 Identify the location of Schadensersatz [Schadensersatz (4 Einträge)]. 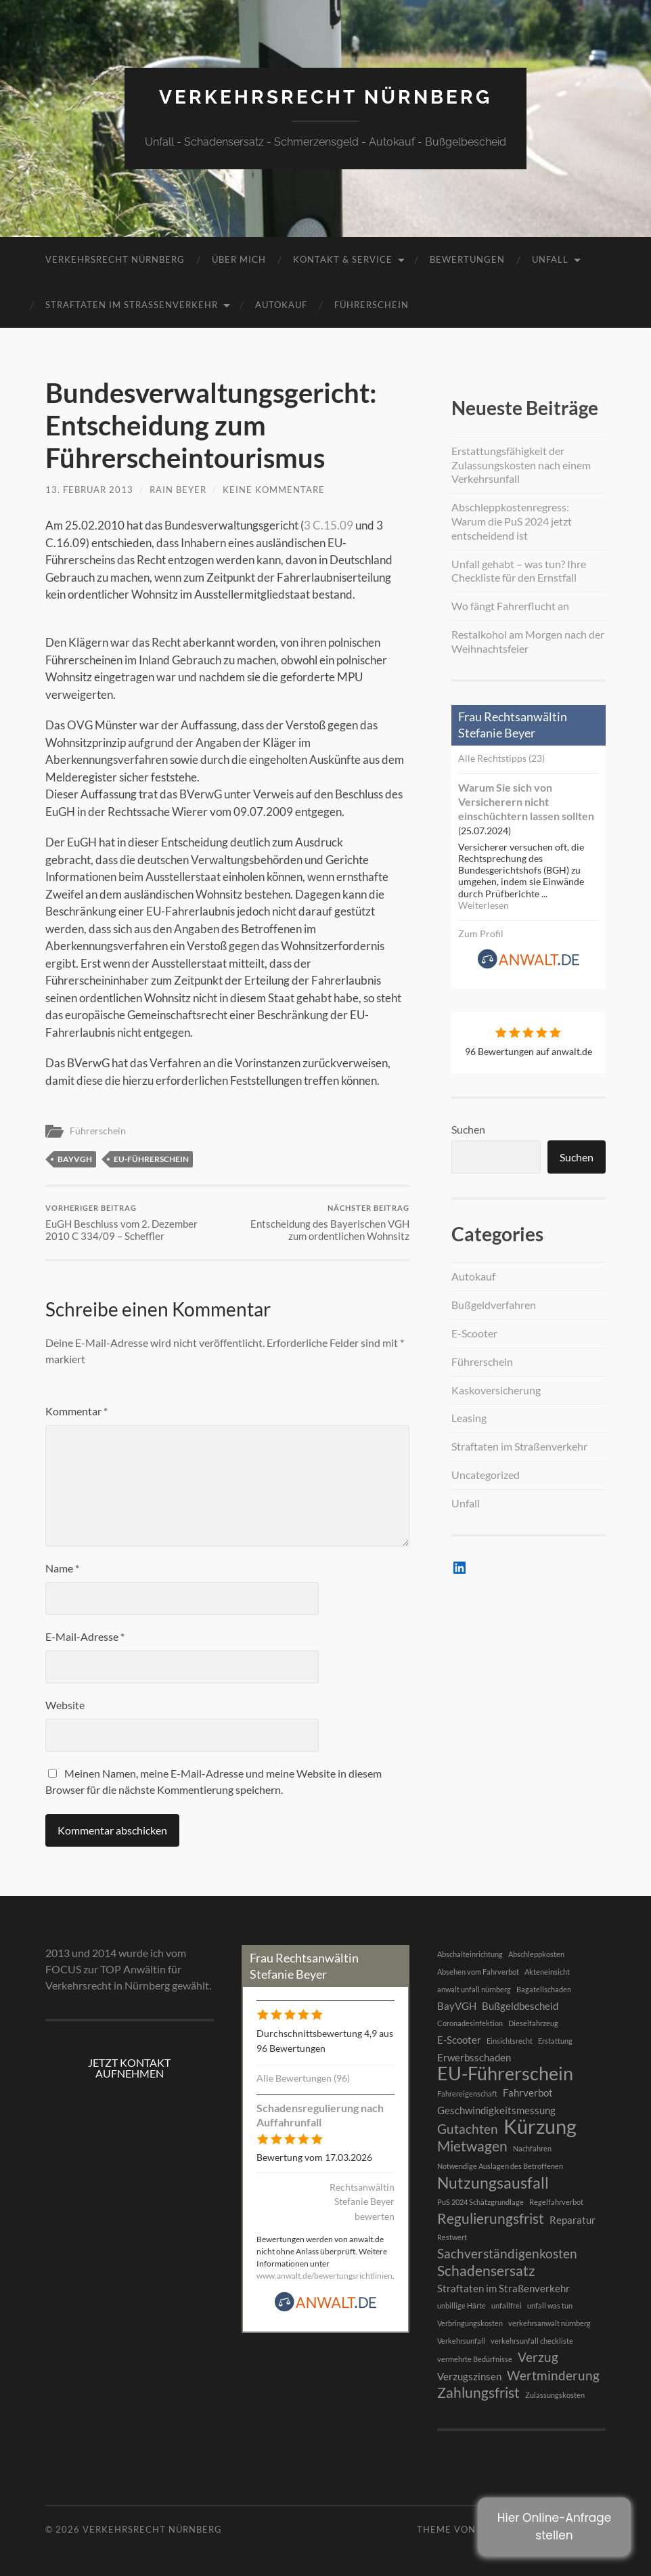
(486, 2270).